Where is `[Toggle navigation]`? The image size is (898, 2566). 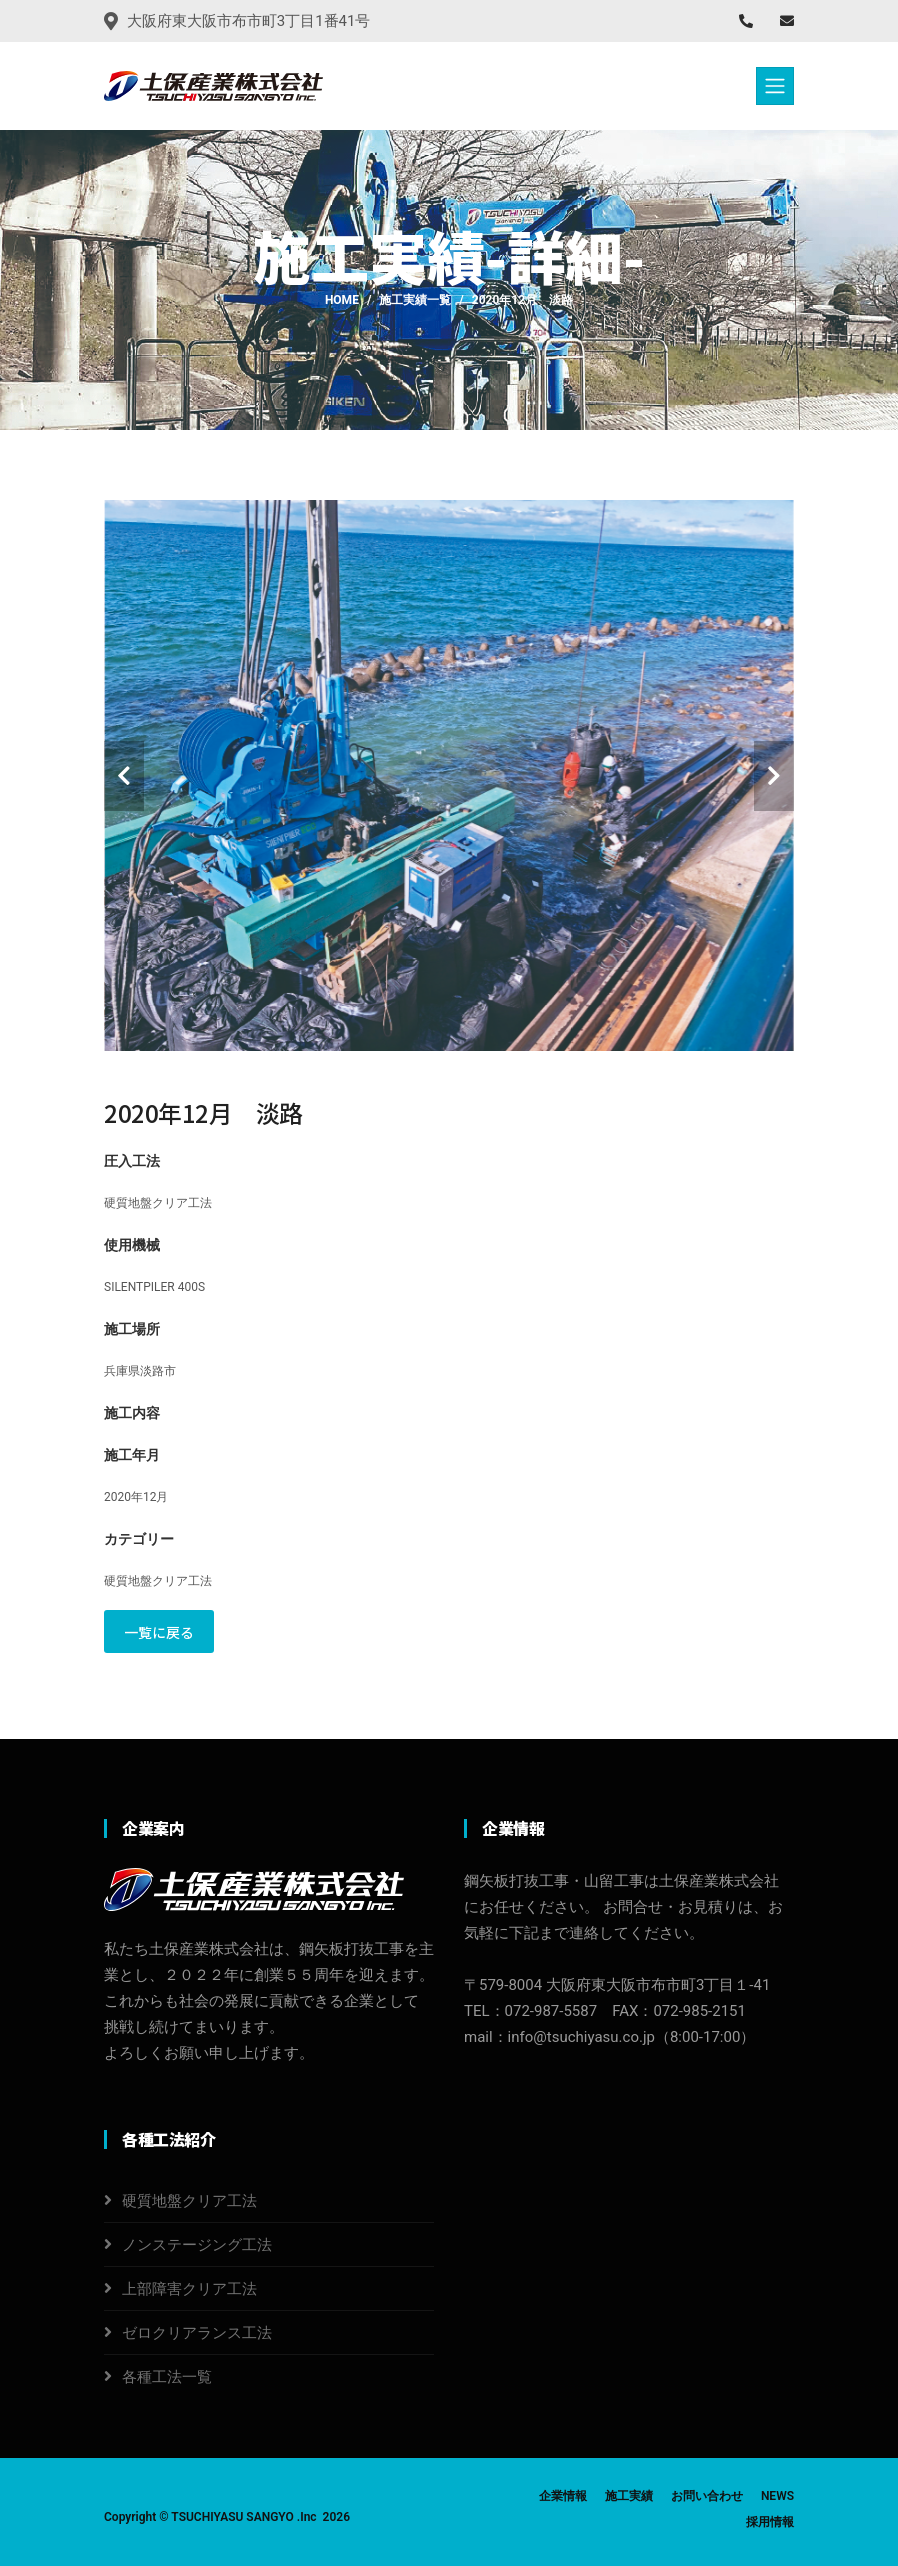
[Toggle navigation] is located at coordinates (775, 86).